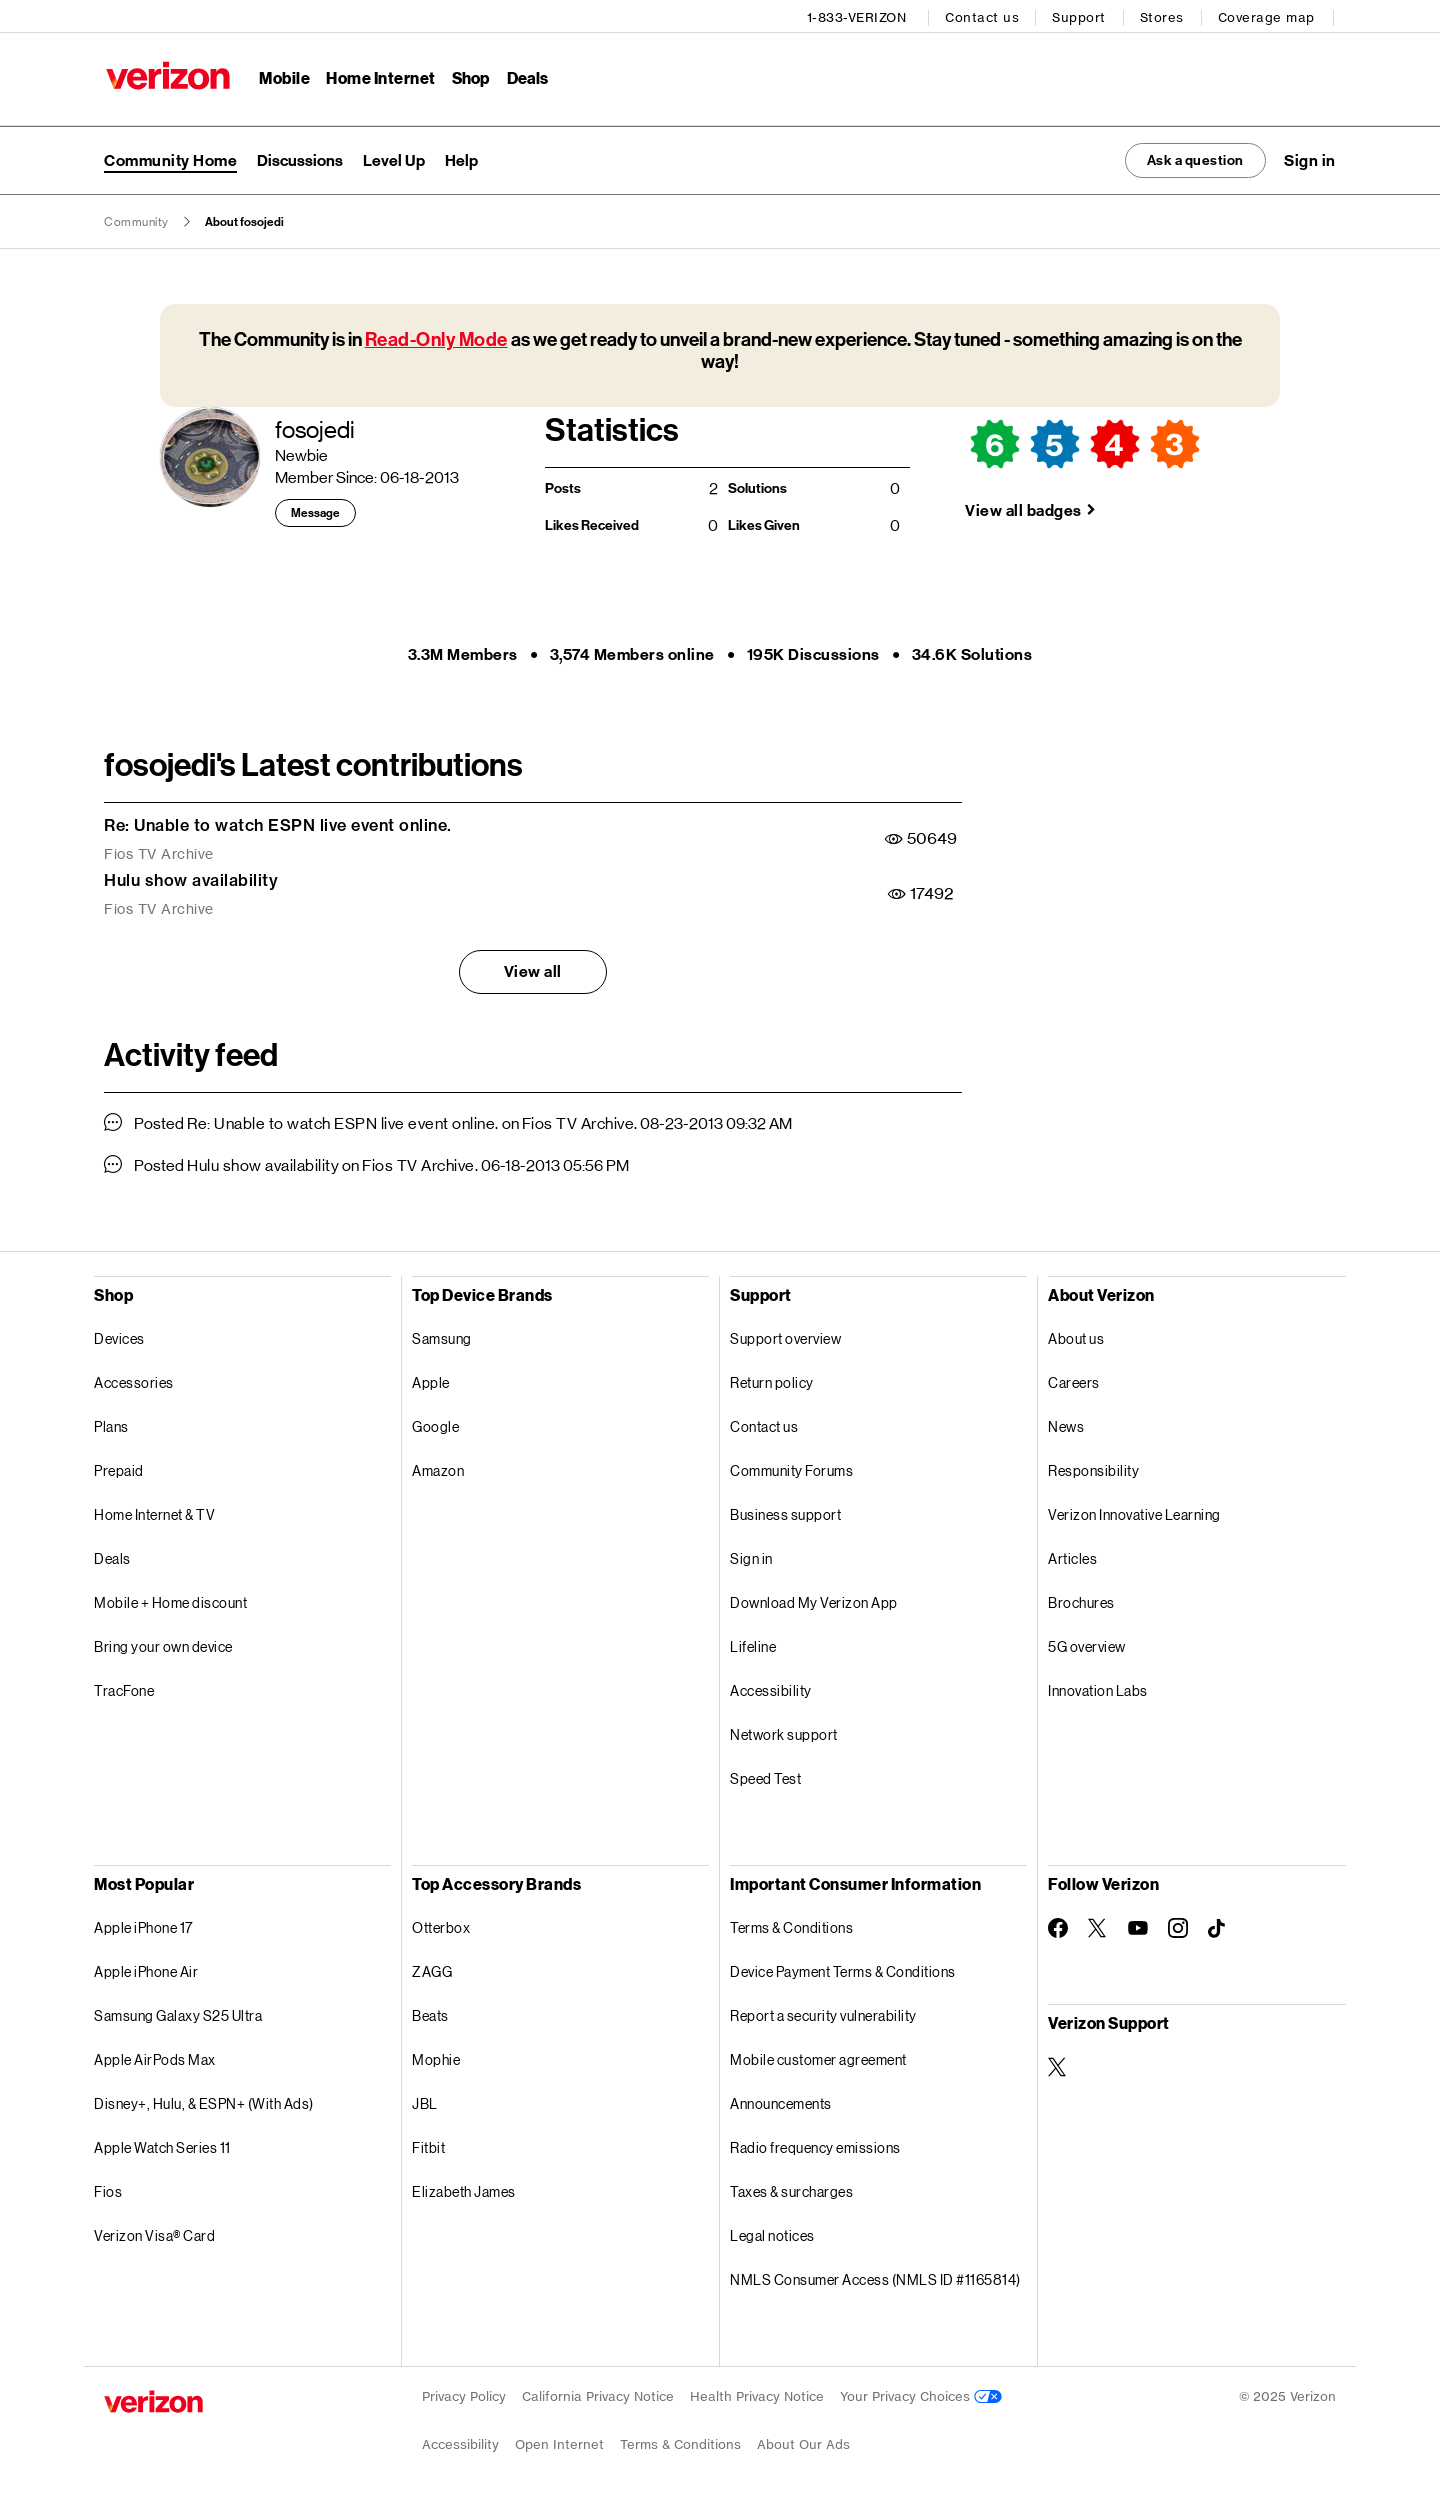 This screenshot has height=2500, width=1440. Describe the element at coordinates (791, 1467) in the screenshot. I see `Community Forums` at that location.